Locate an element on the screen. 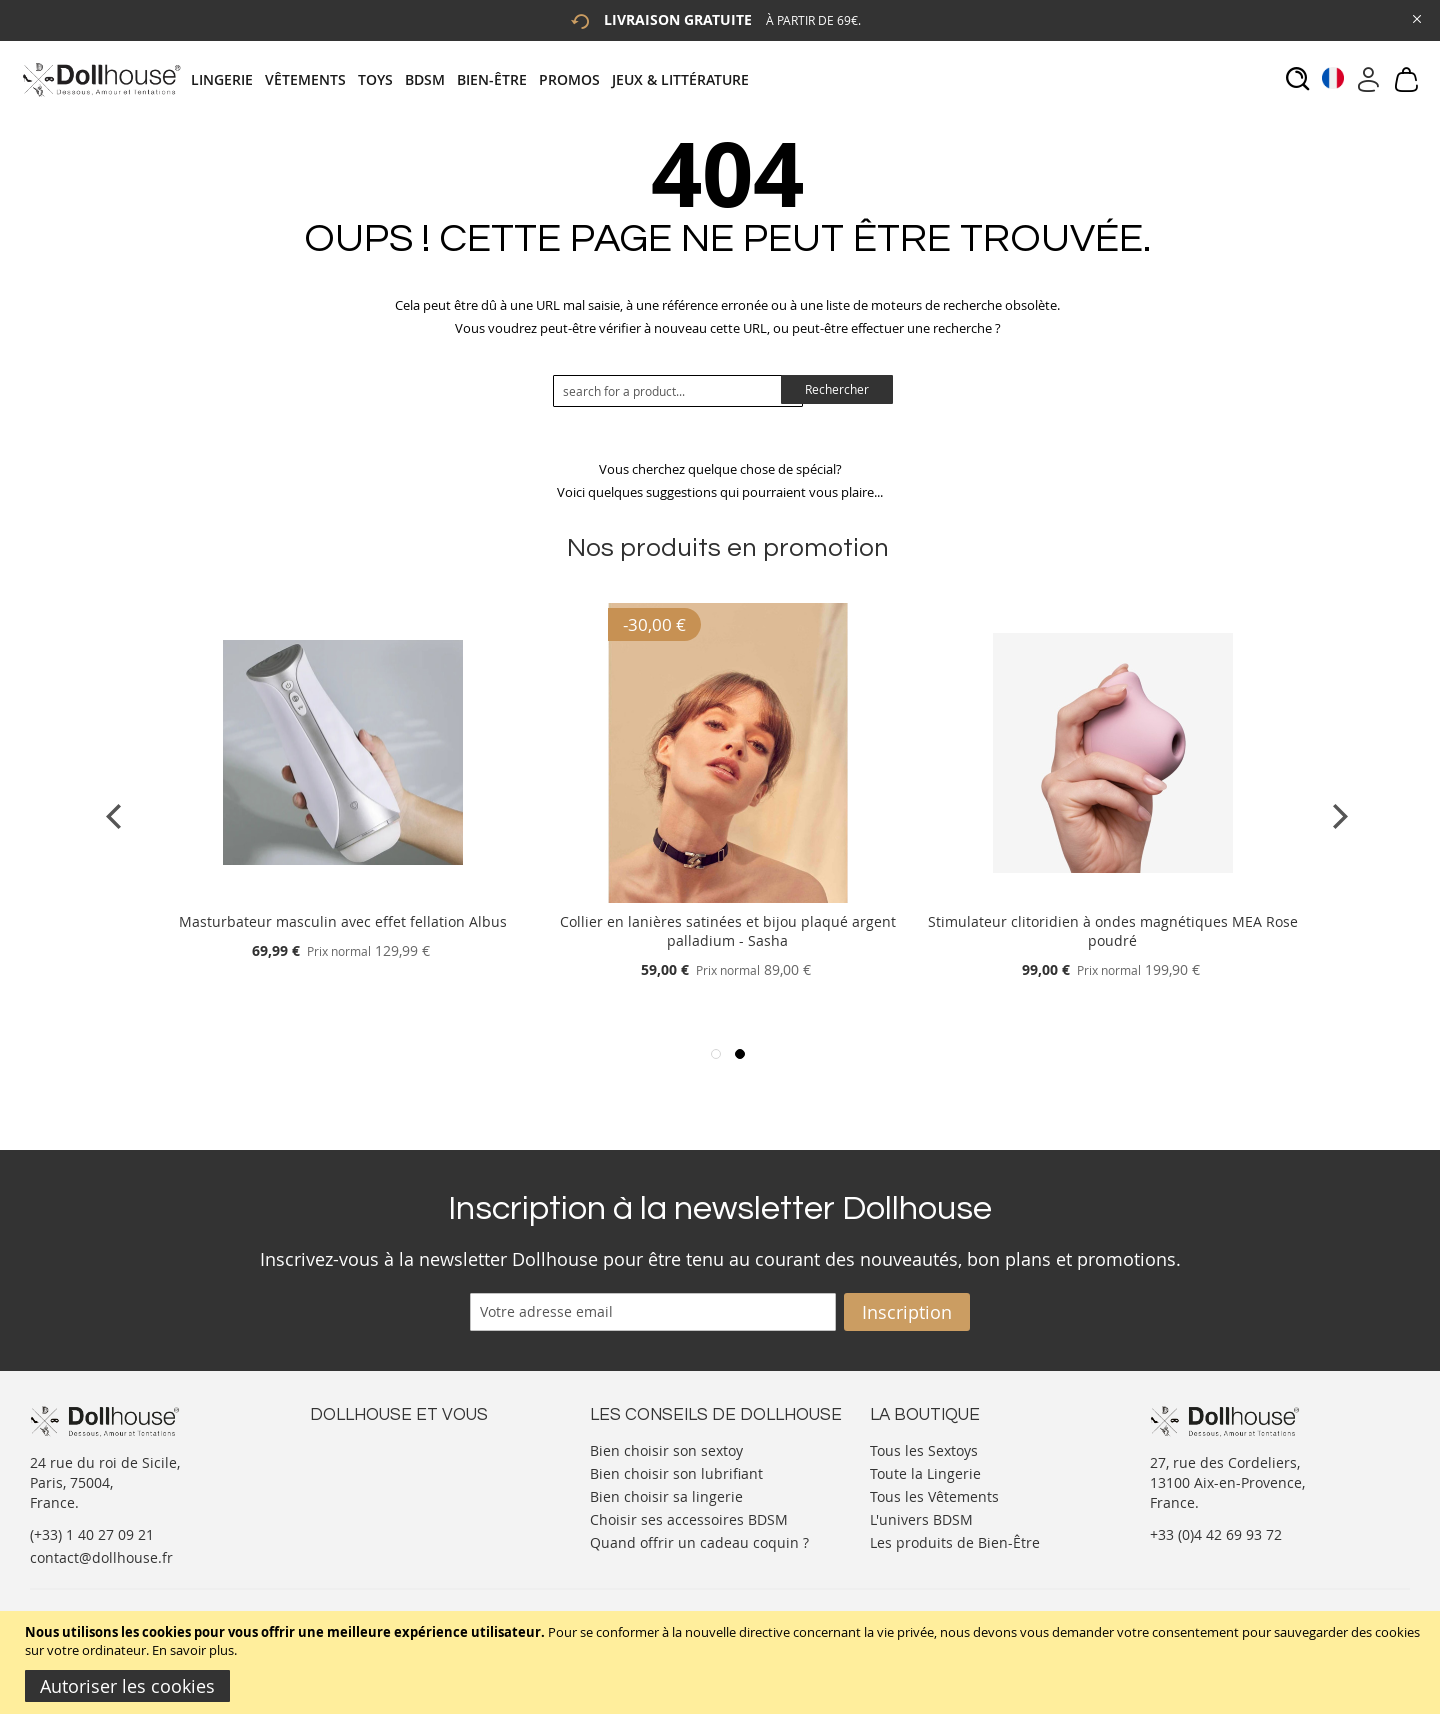  Informations personnelles is located at coordinates (398, 1488).